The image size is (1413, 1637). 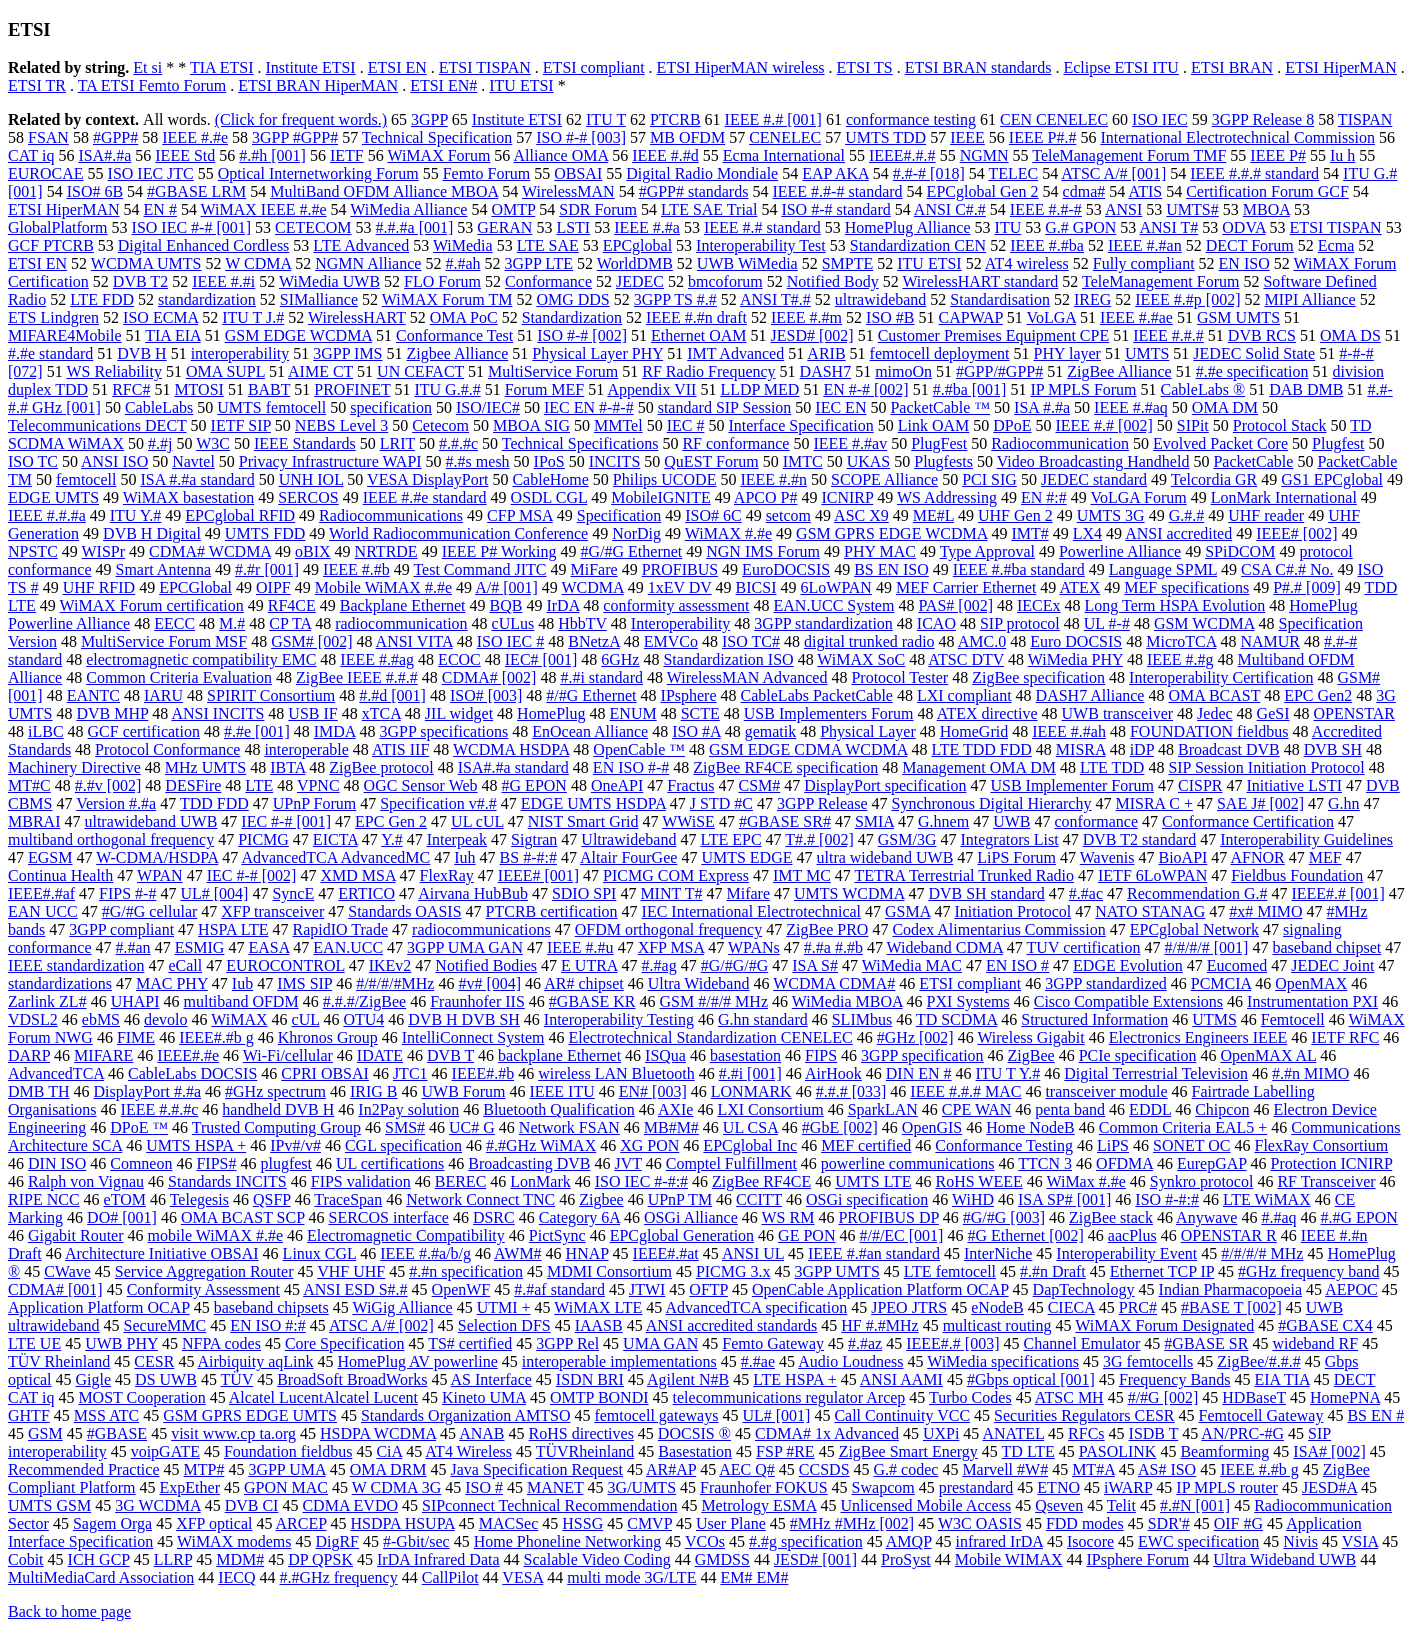 What do you see at coordinates (628, 839) in the screenshot?
I see `Ultrawideband` at bounding box center [628, 839].